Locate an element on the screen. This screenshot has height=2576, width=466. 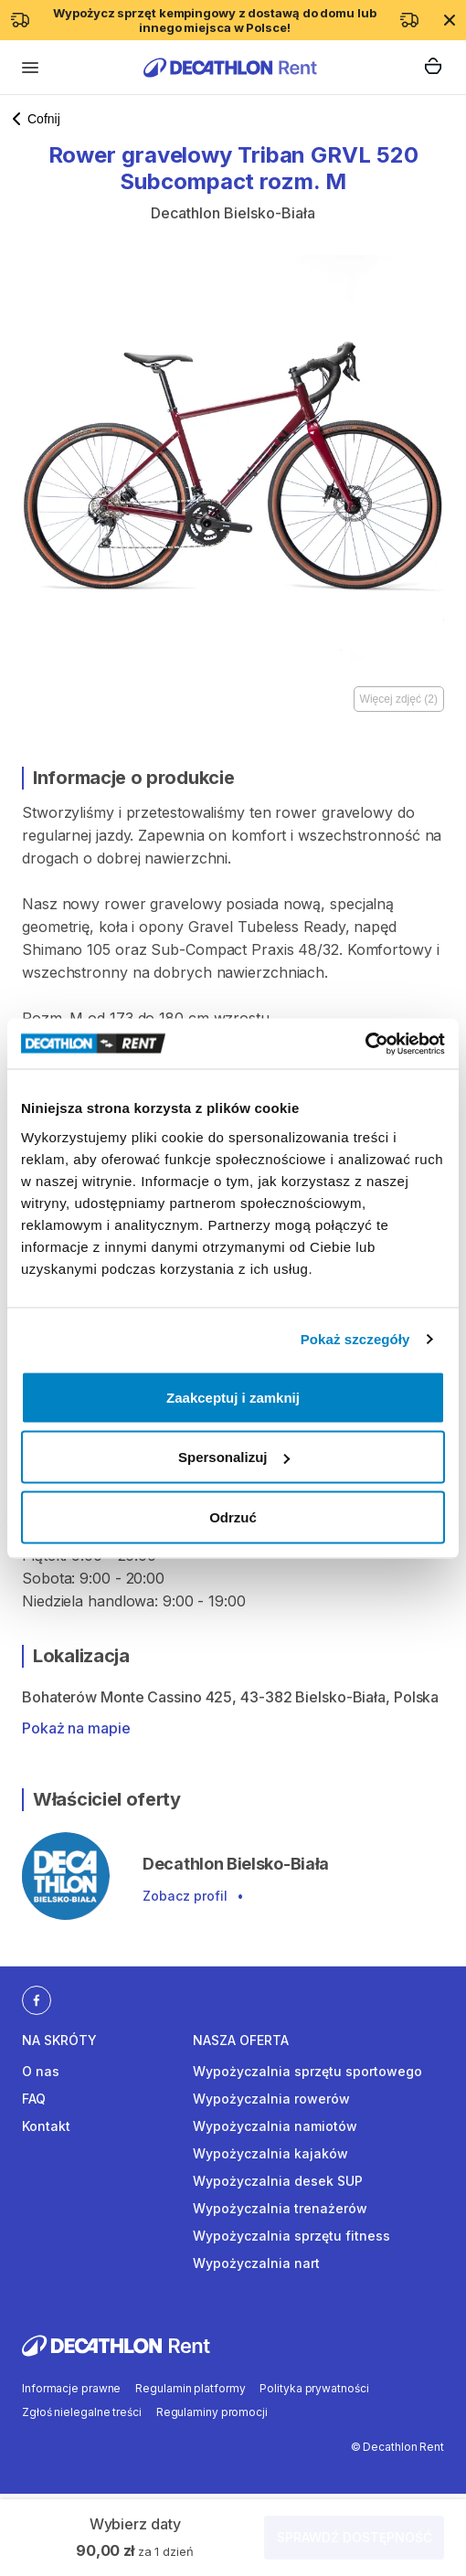
Wypożyczalnia sprzętu fitness is located at coordinates (291, 2235).